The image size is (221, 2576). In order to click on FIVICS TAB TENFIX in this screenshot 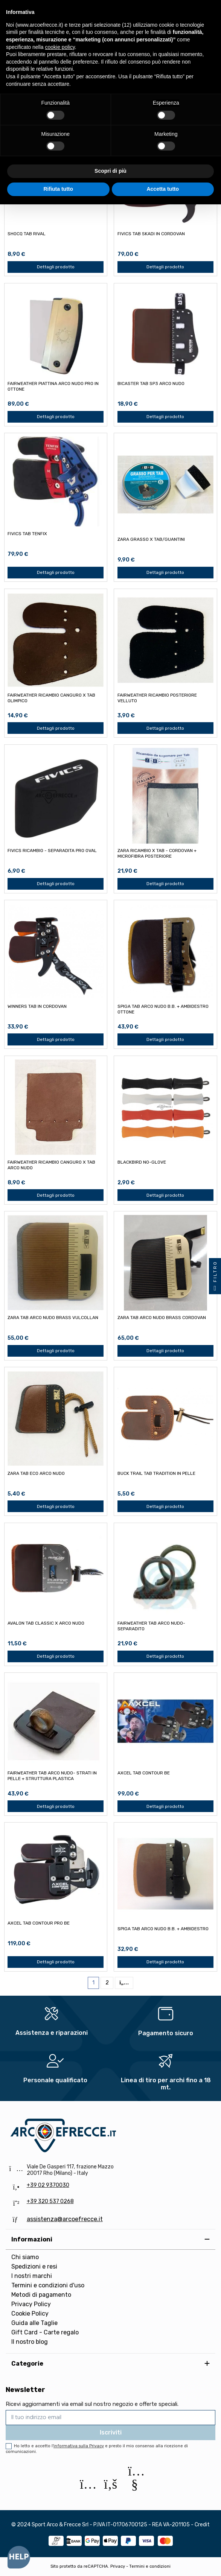, I will do `click(27, 533)`.